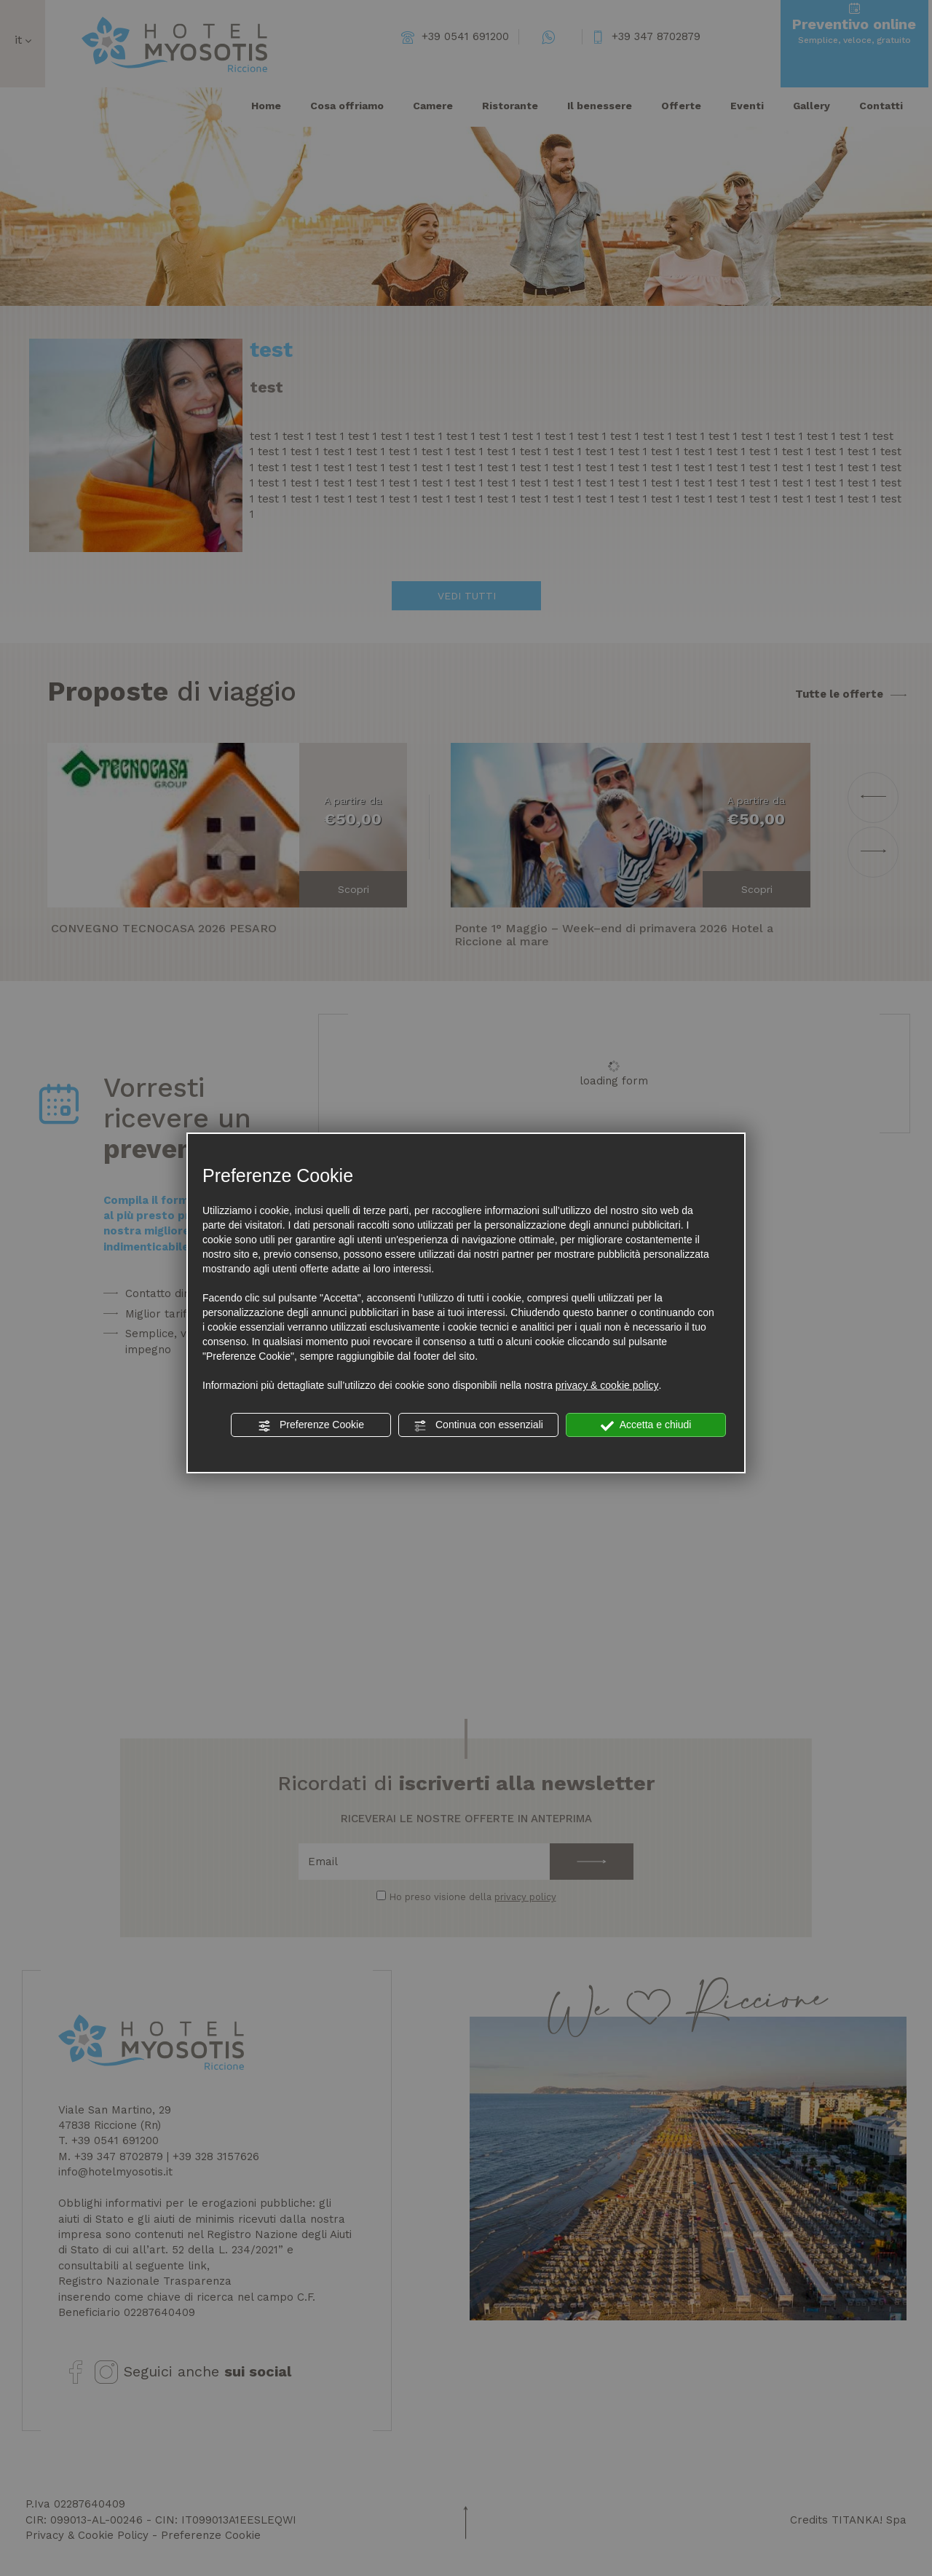 This screenshot has height=2576, width=932. What do you see at coordinates (478, 1425) in the screenshot?
I see `Continua con essenziali` at bounding box center [478, 1425].